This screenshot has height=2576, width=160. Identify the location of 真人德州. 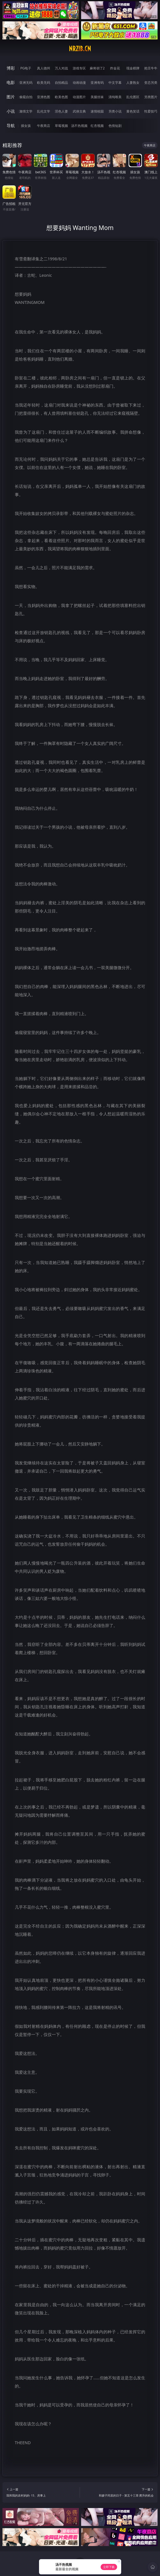
(43, 68).